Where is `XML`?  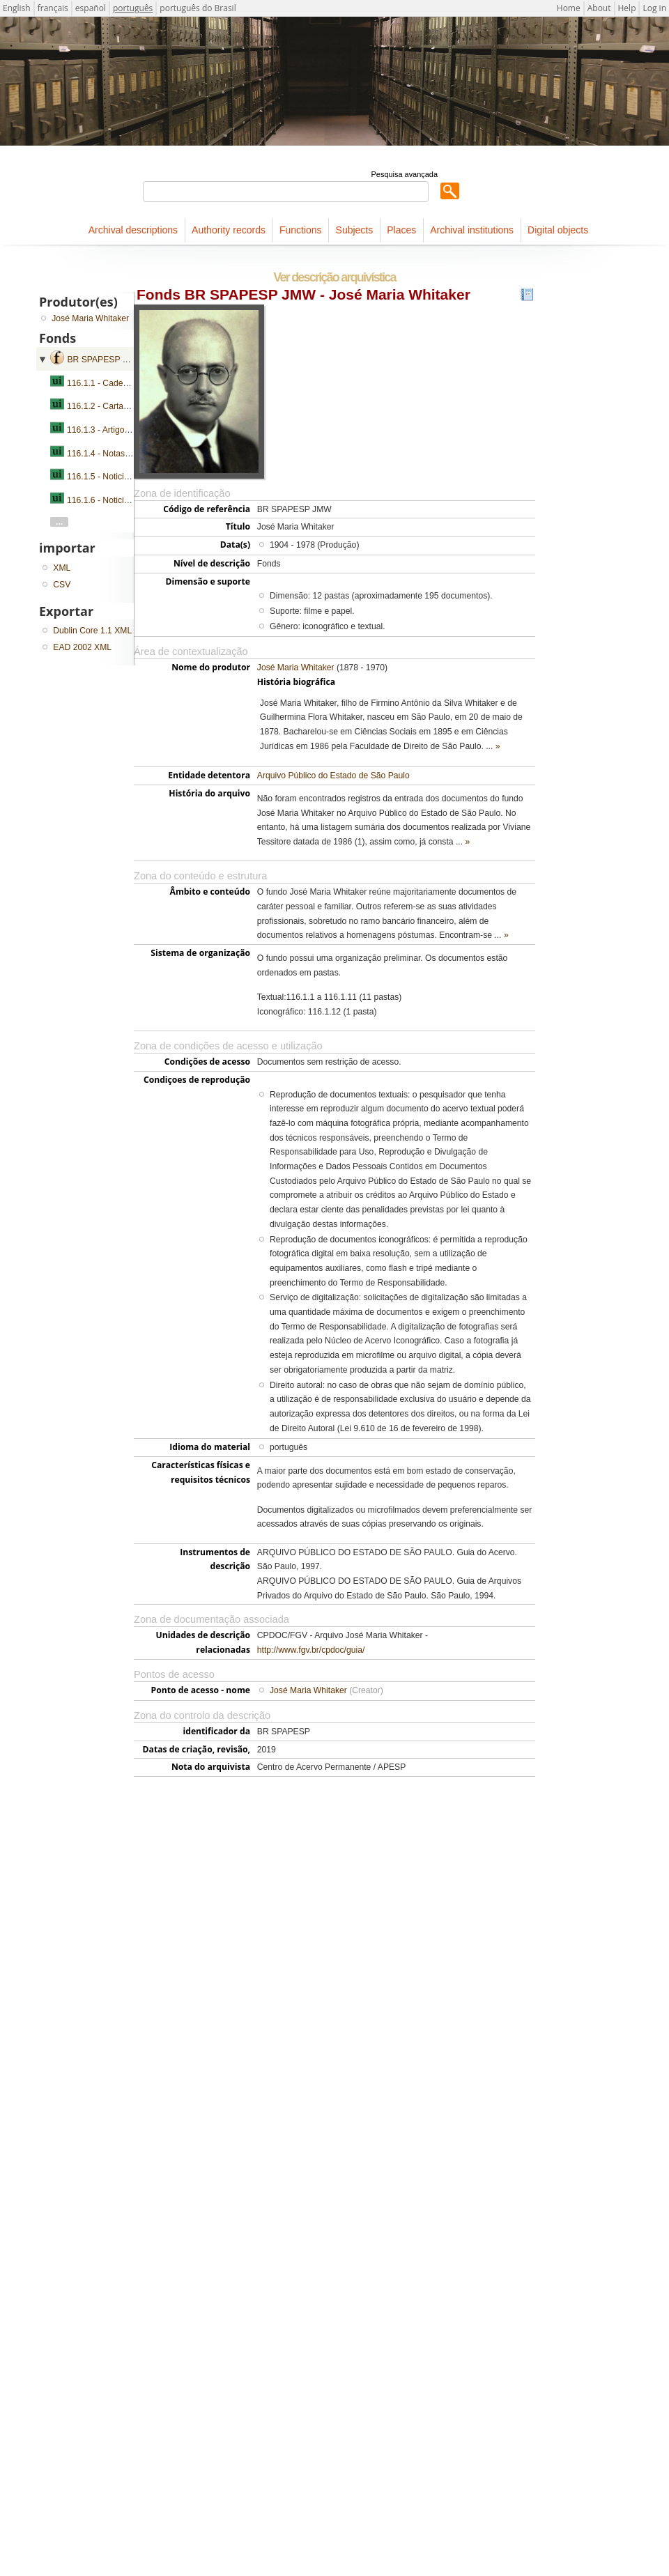
XML is located at coordinates (61, 568).